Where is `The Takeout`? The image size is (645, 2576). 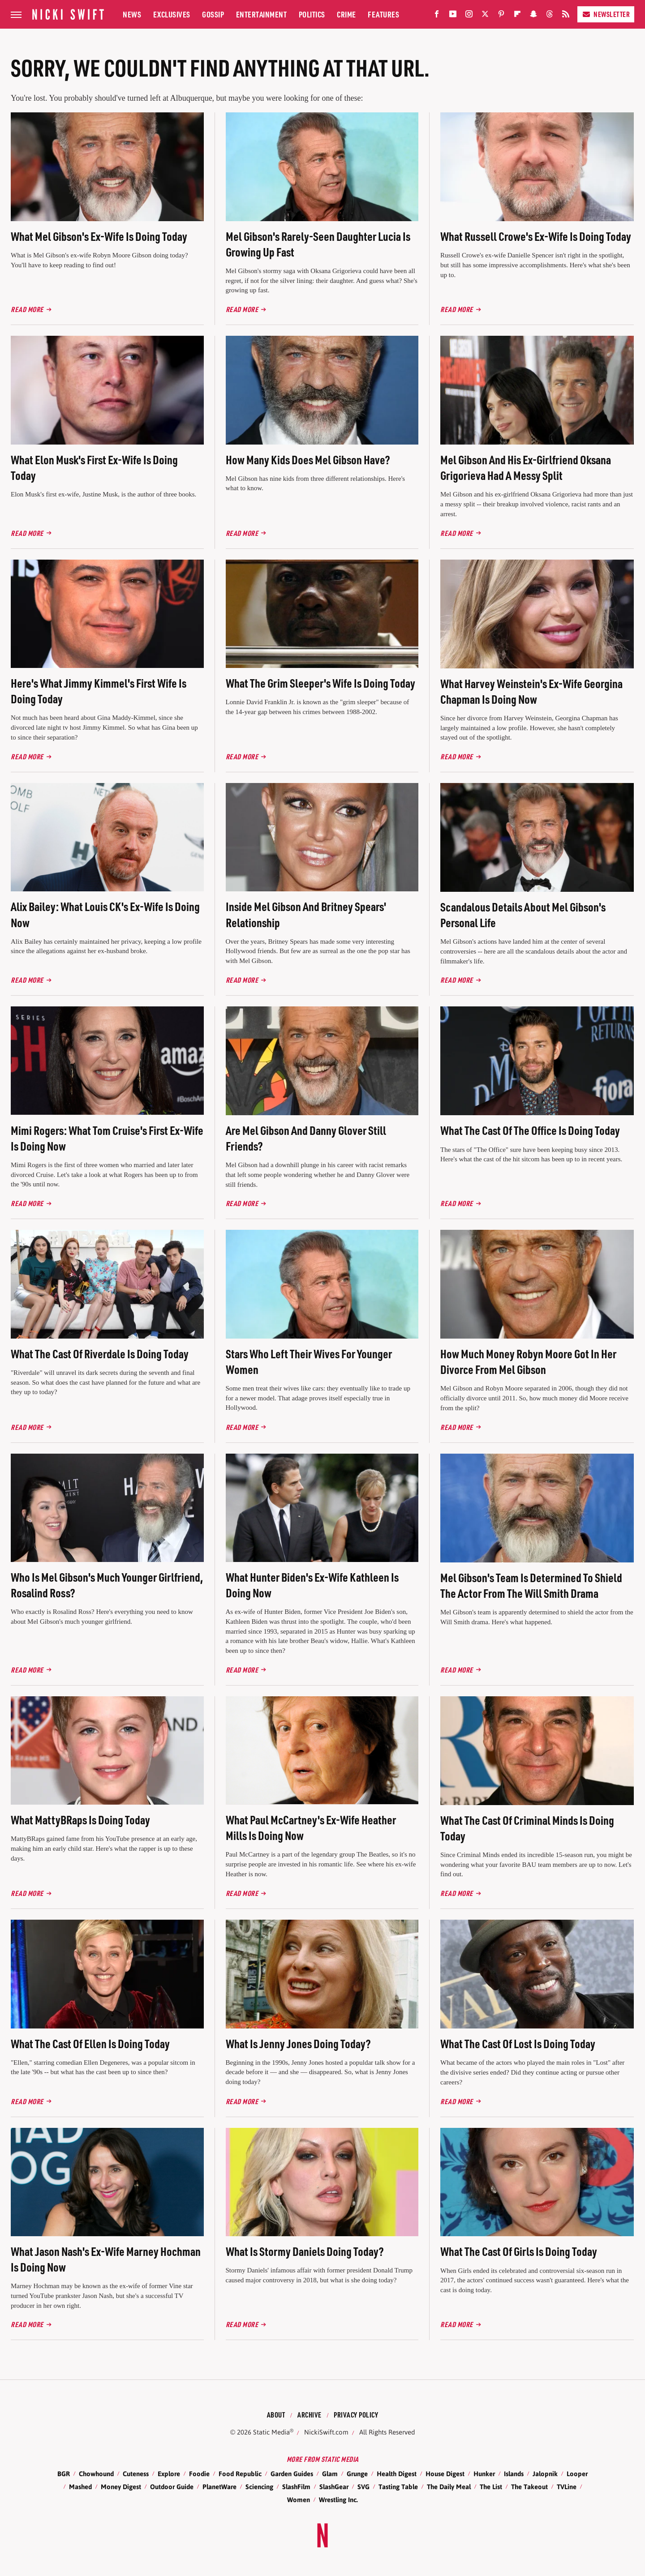 The Takeout is located at coordinates (529, 2486).